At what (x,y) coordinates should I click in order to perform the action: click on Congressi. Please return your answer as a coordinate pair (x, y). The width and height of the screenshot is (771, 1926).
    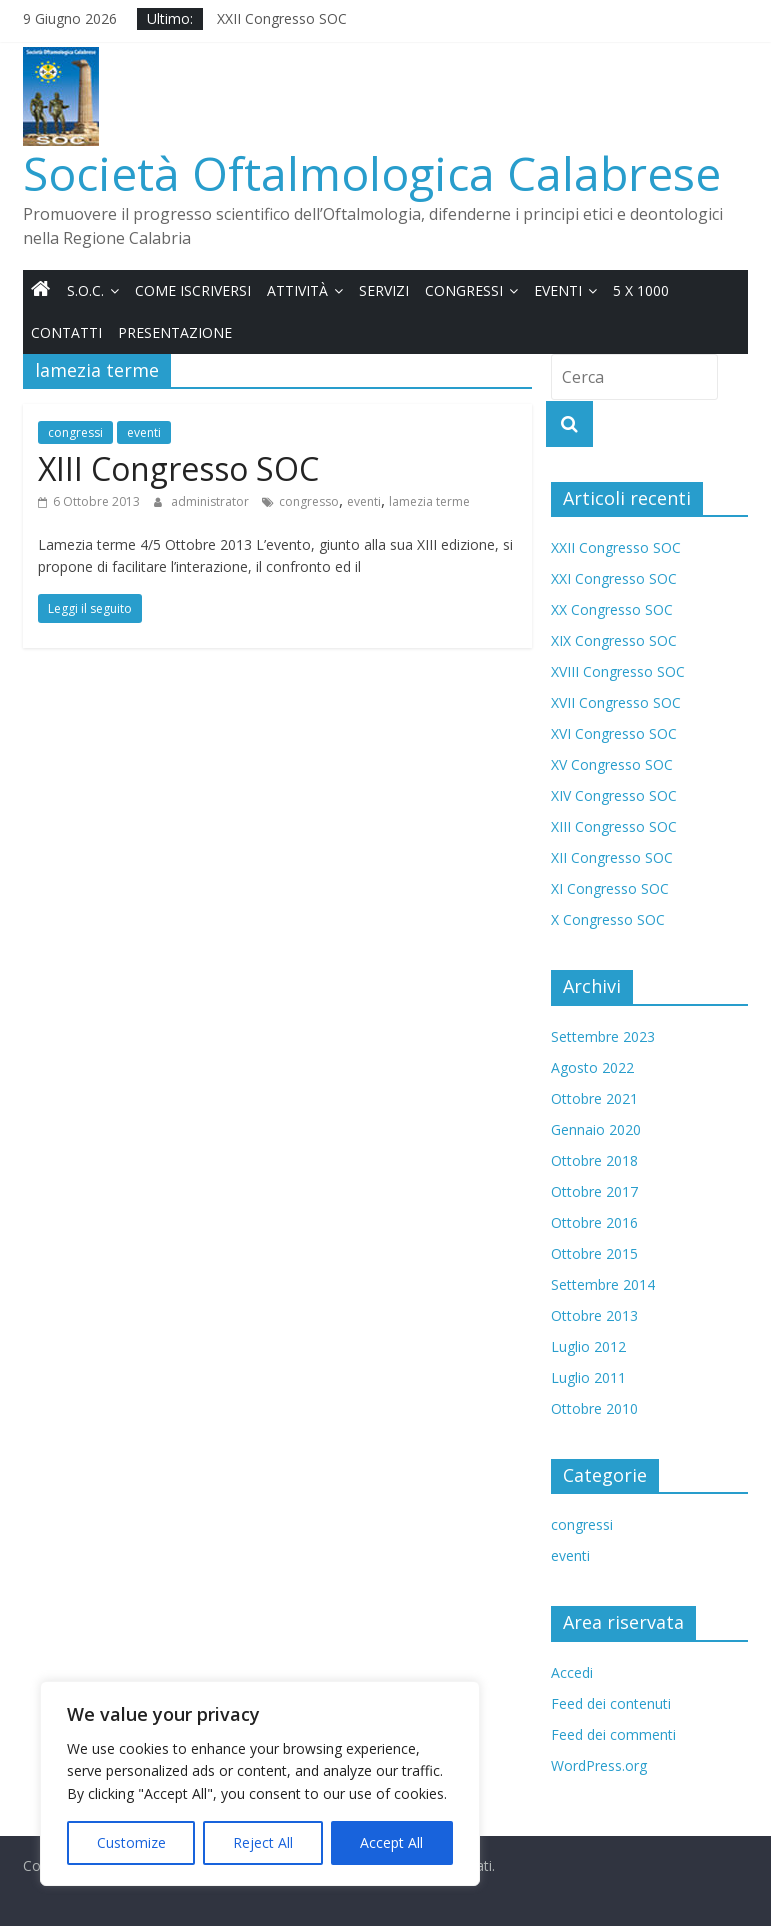
    Looking at the image, I should click on (464, 290).